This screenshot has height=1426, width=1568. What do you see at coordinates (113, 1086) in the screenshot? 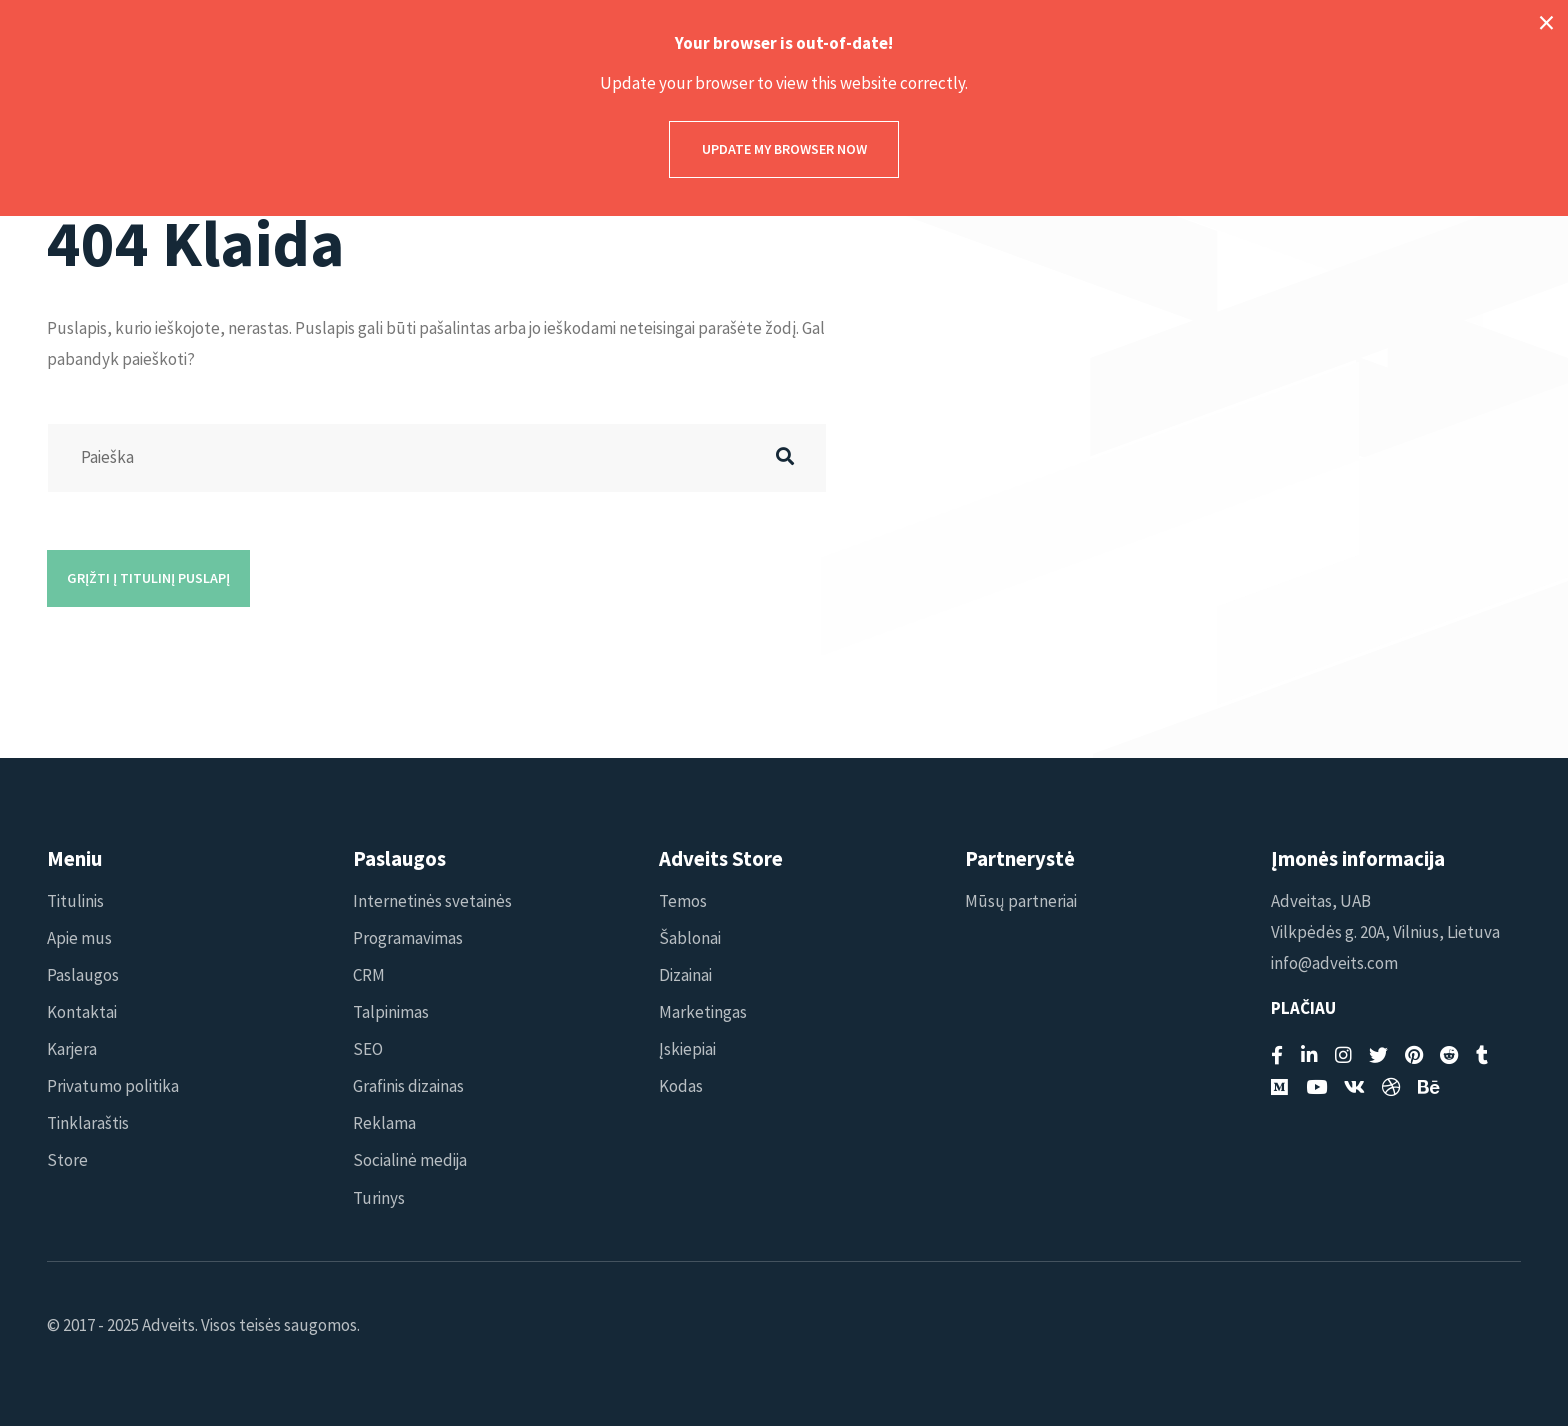
I see `Privatumo politika` at bounding box center [113, 1086].